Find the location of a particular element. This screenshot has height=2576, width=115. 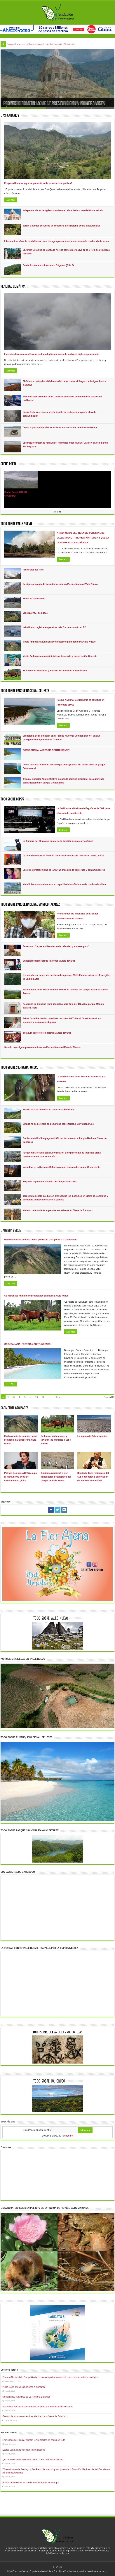

Entrevista: “Leyes ambientales en la orfandad y el desamparo” is located at coordinates (56, 946).